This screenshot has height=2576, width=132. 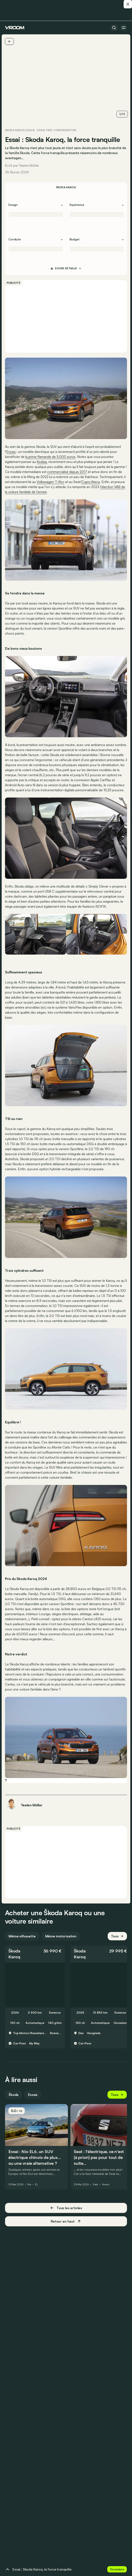 I want to click on Même silhouette, so click(x=22, y=1936).